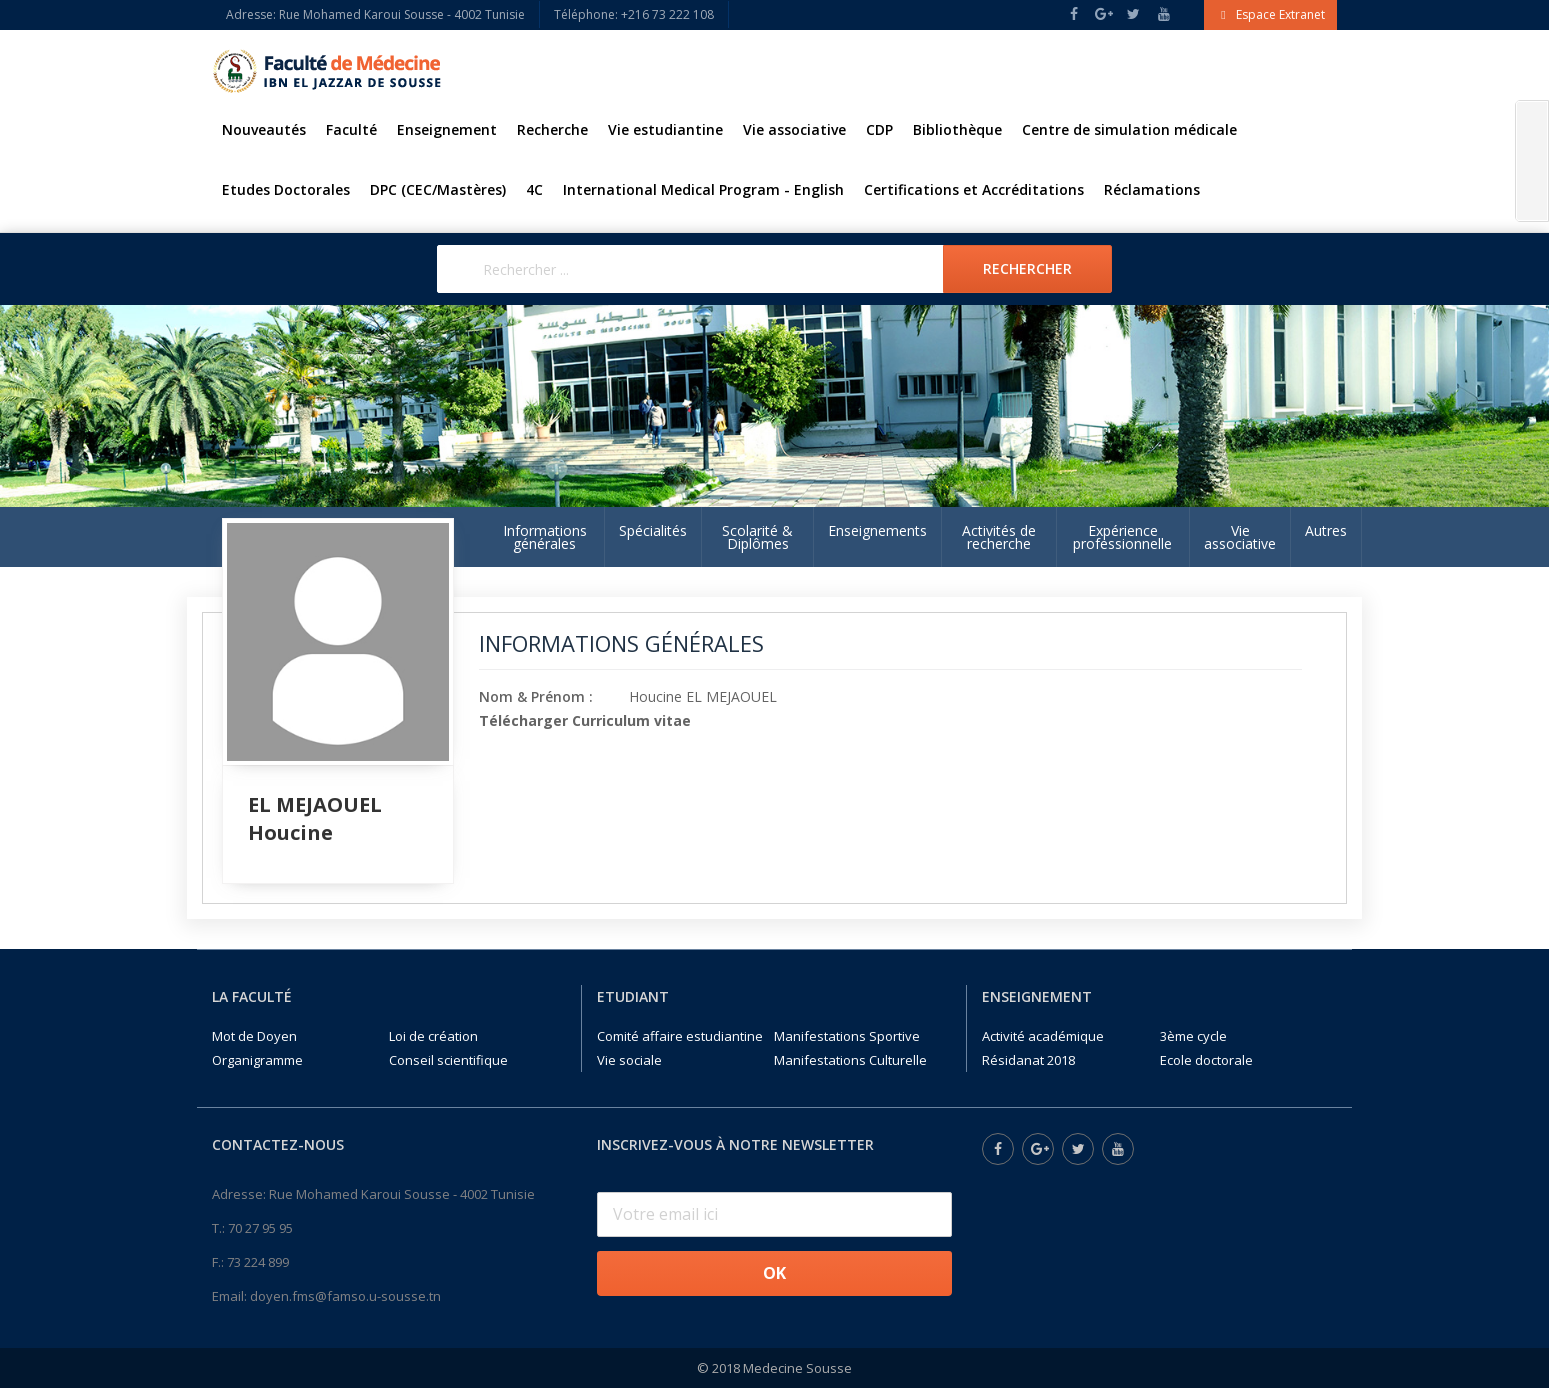  What do you see at coordinates (957, 129) in the screenshot?
I see `Bibliothèque` at bounding box center [957, 129].